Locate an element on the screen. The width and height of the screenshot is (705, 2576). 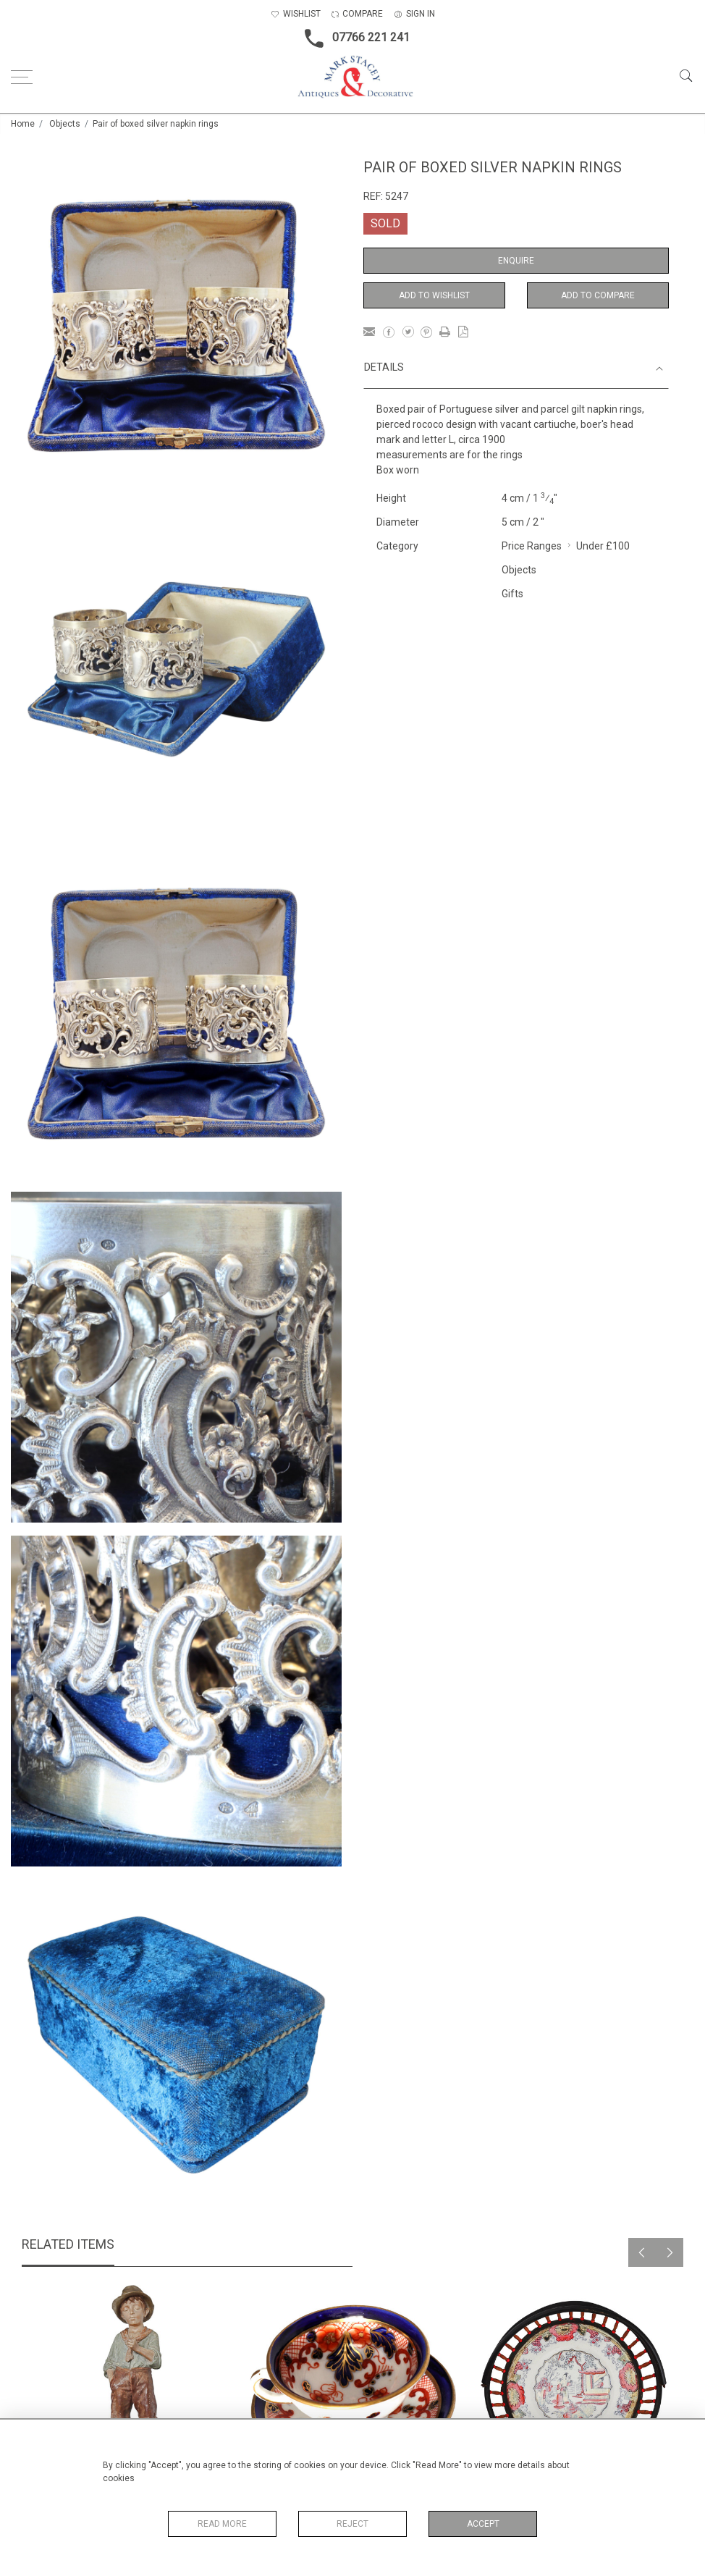
Add to Compare is located at coordinates (598, 295).